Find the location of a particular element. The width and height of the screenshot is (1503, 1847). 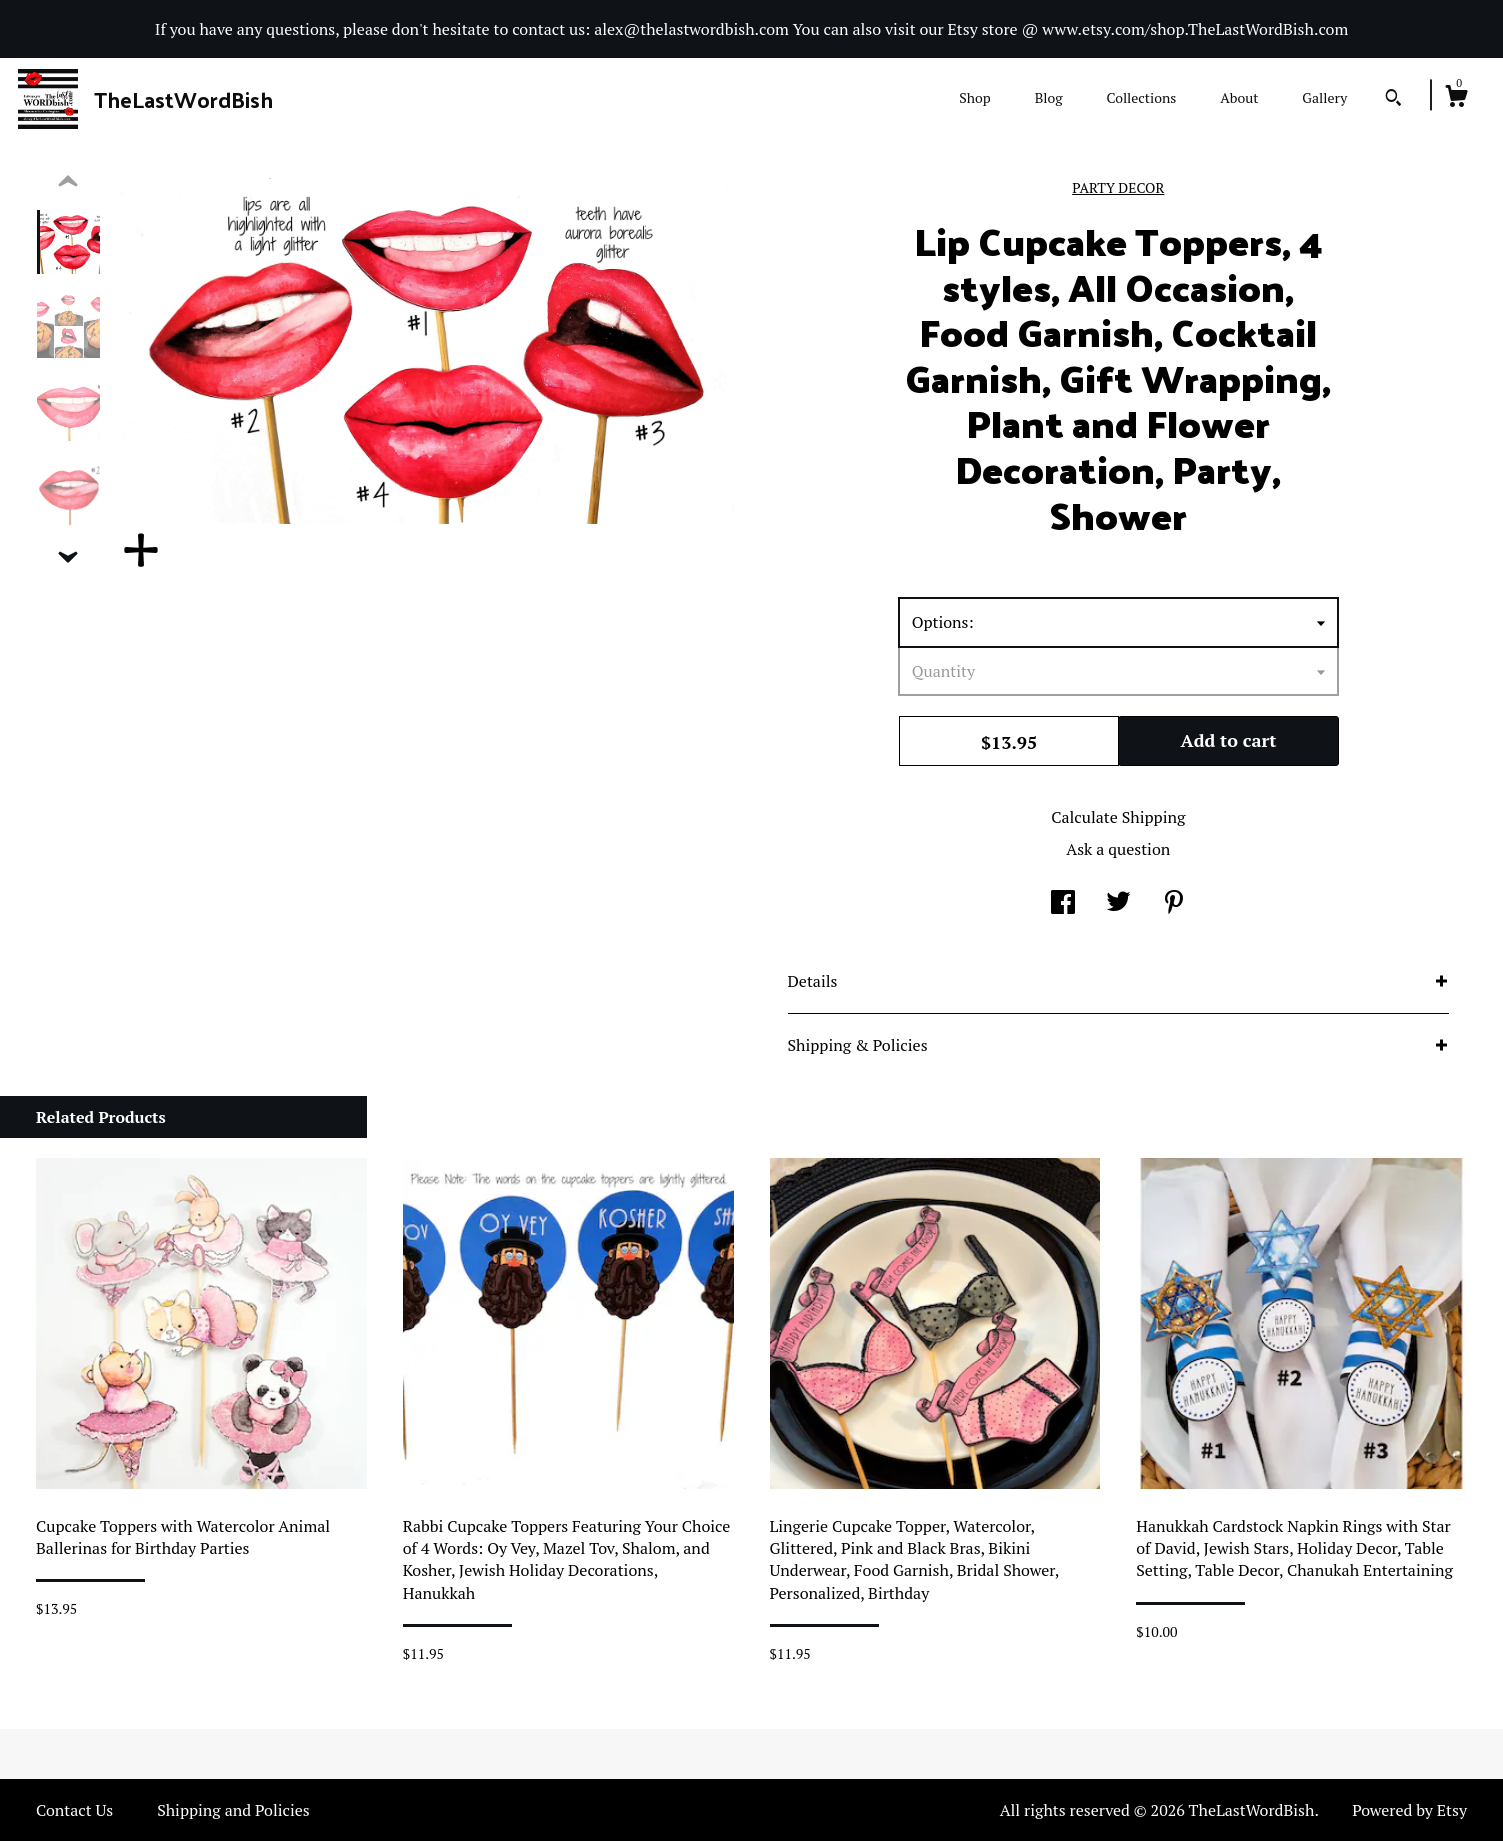

Collections is located at coordinates (1141, 97).